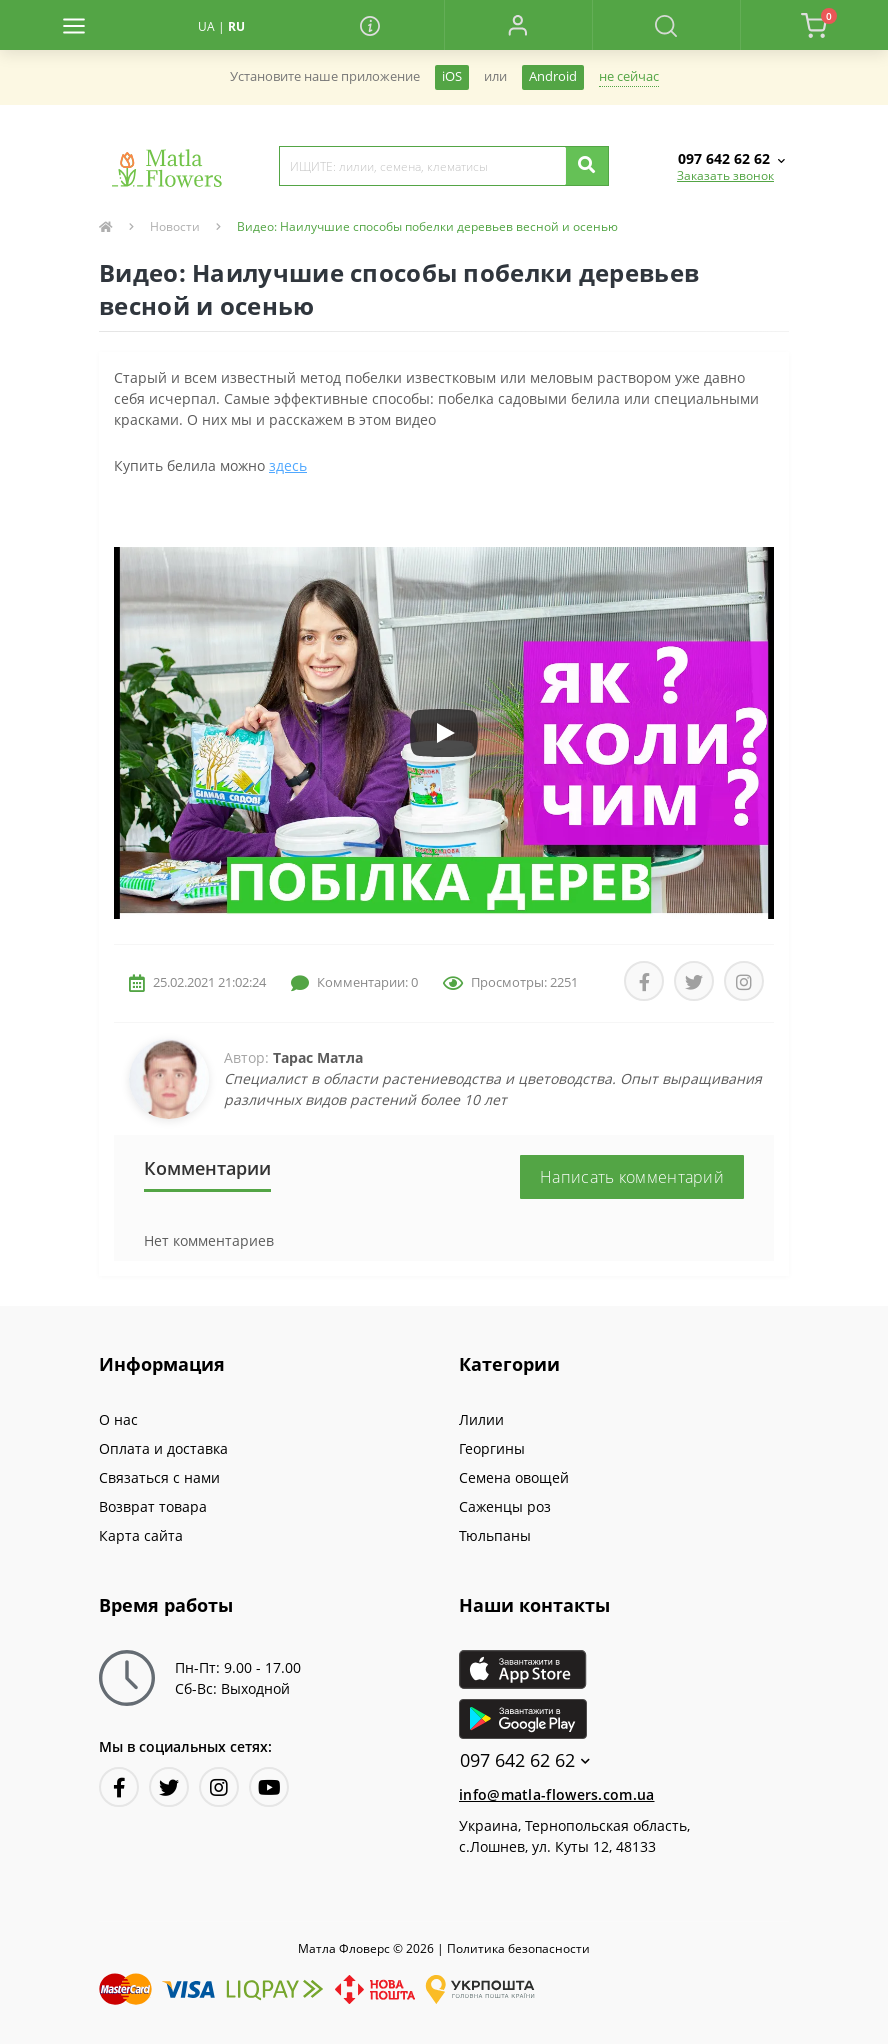 This screenshot has width=888, height=2044. Describe the element at coordinates (492, 1448) in the screenshot. I see `Георгины` at that location.